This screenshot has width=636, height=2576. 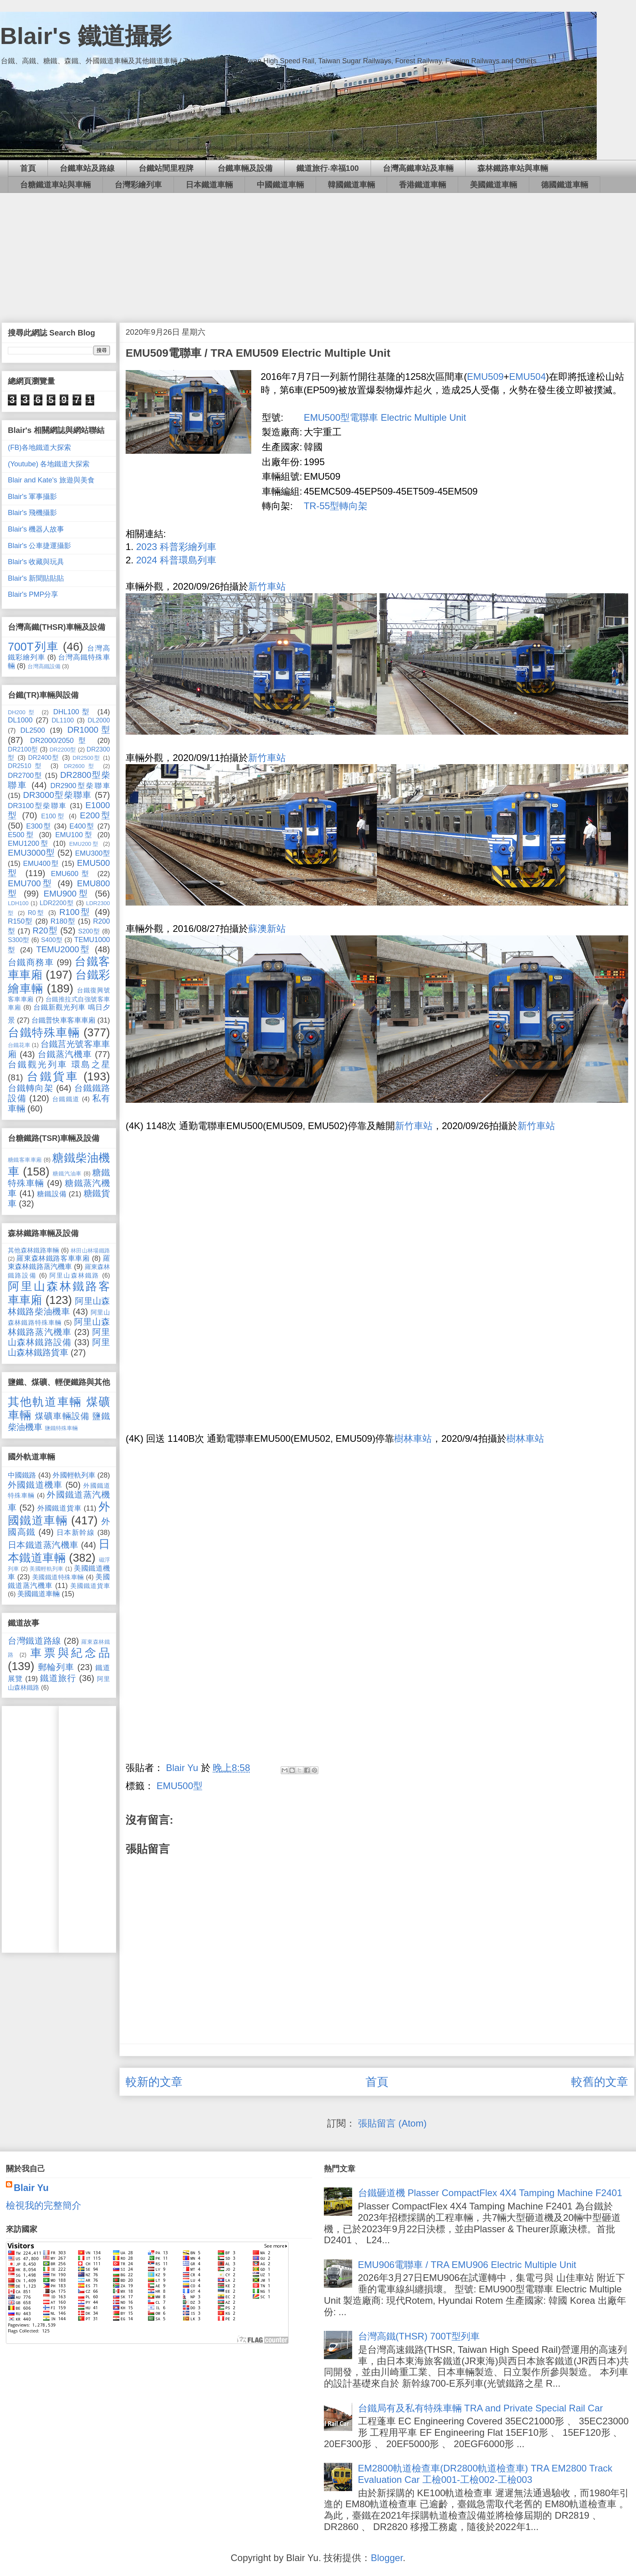 I want to click on LDR2200型, so click(x=57, y=902).